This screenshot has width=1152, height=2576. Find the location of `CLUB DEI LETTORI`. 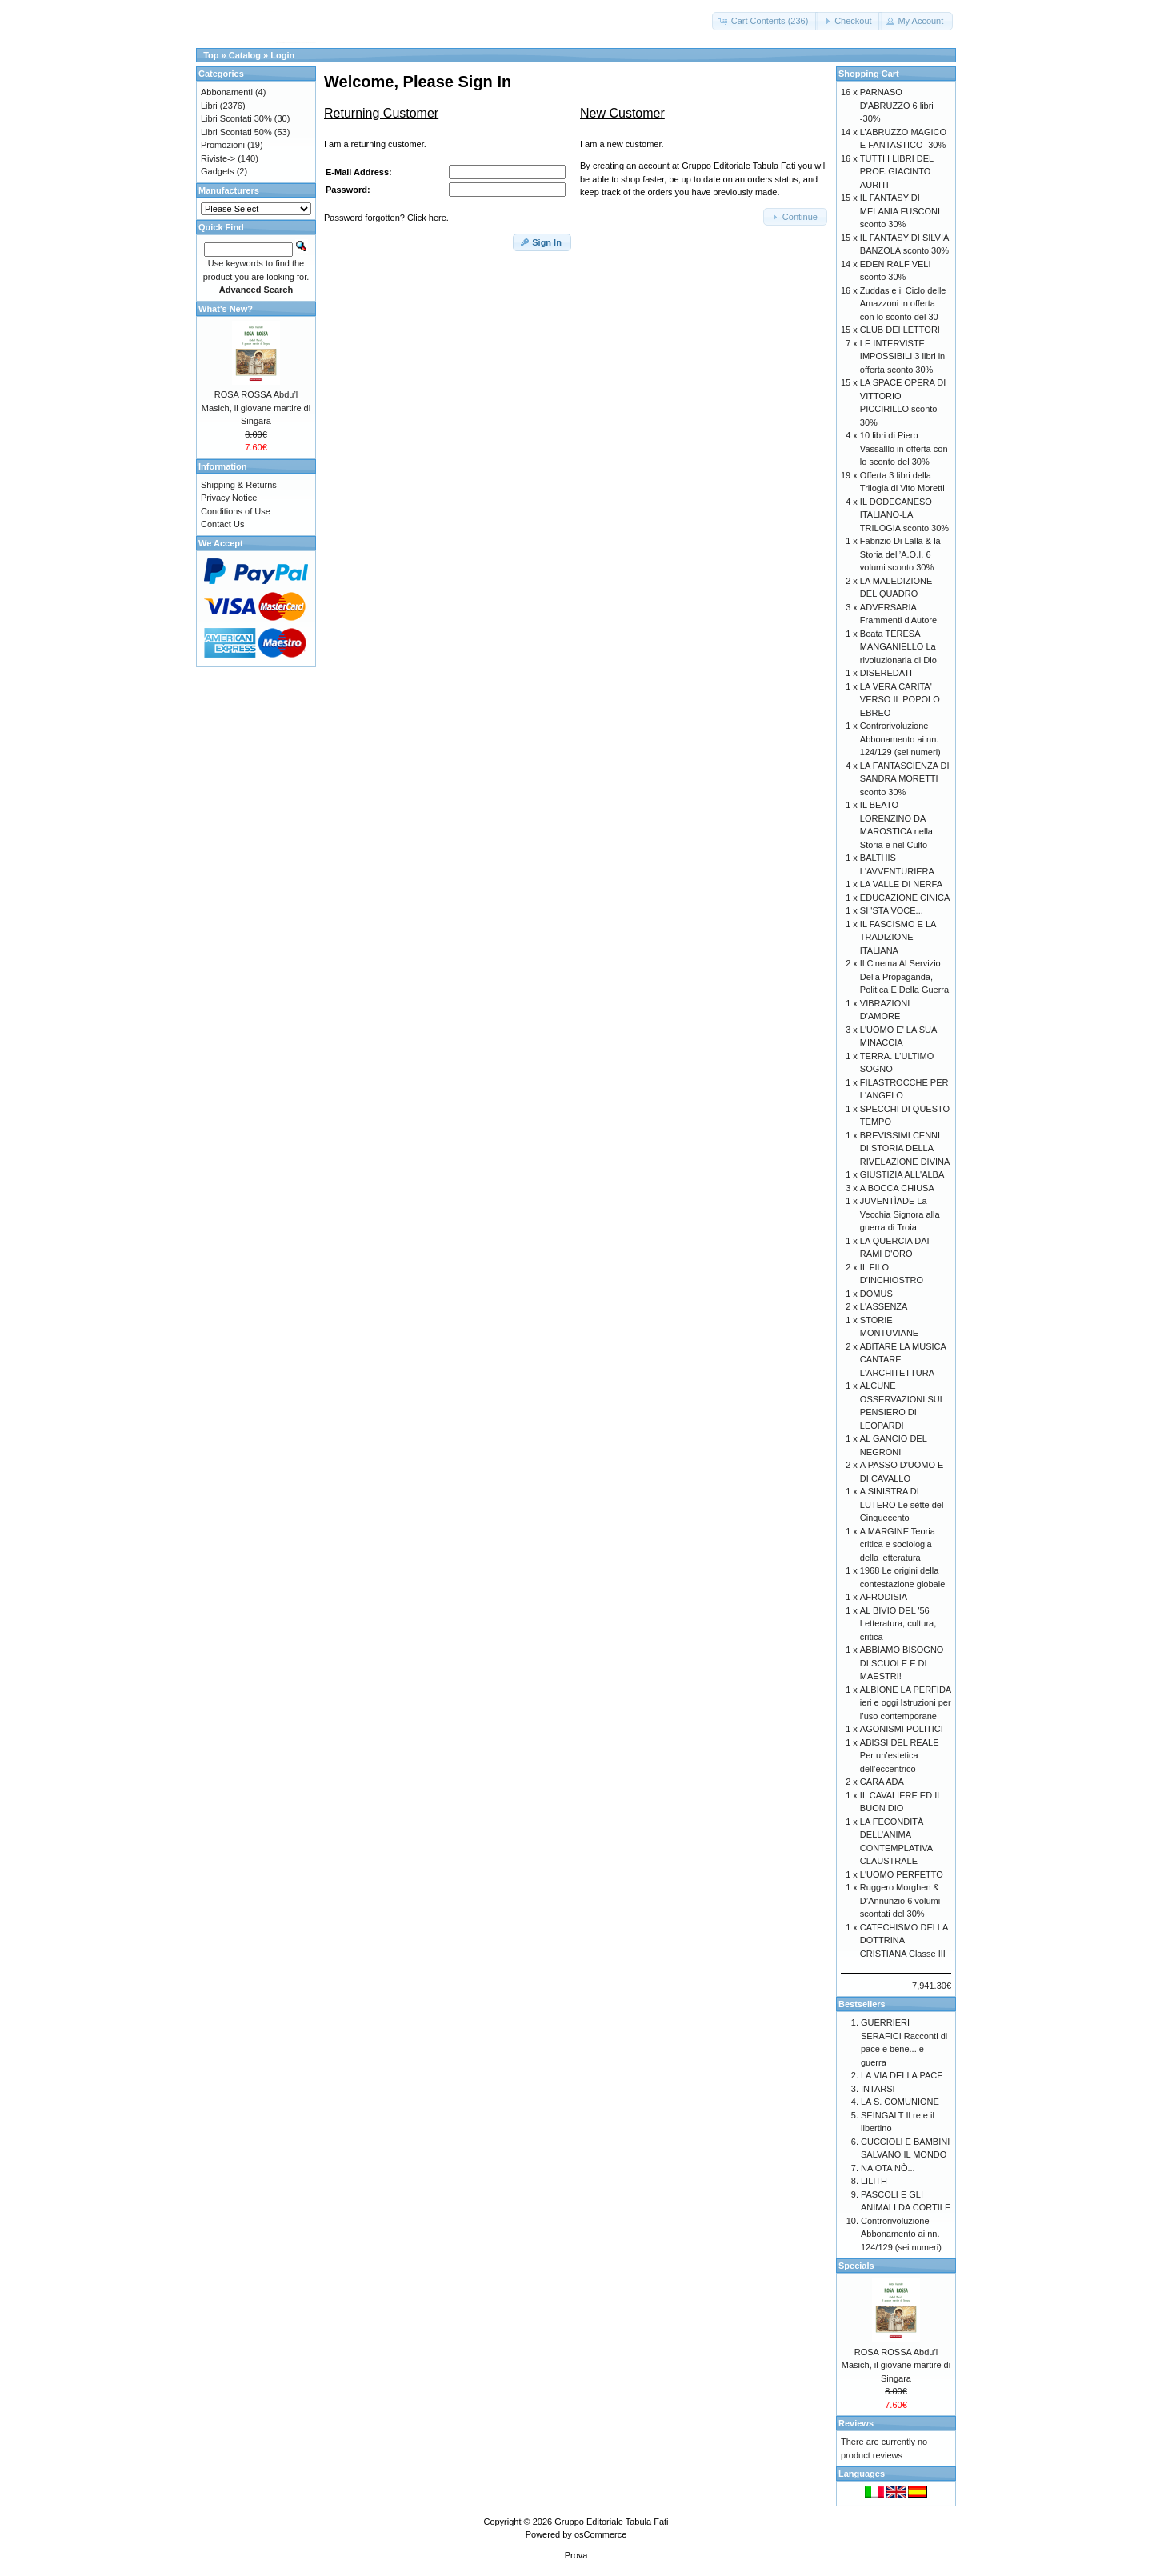

CLUB DEI LETTORI is located at coordinates (900, 329).